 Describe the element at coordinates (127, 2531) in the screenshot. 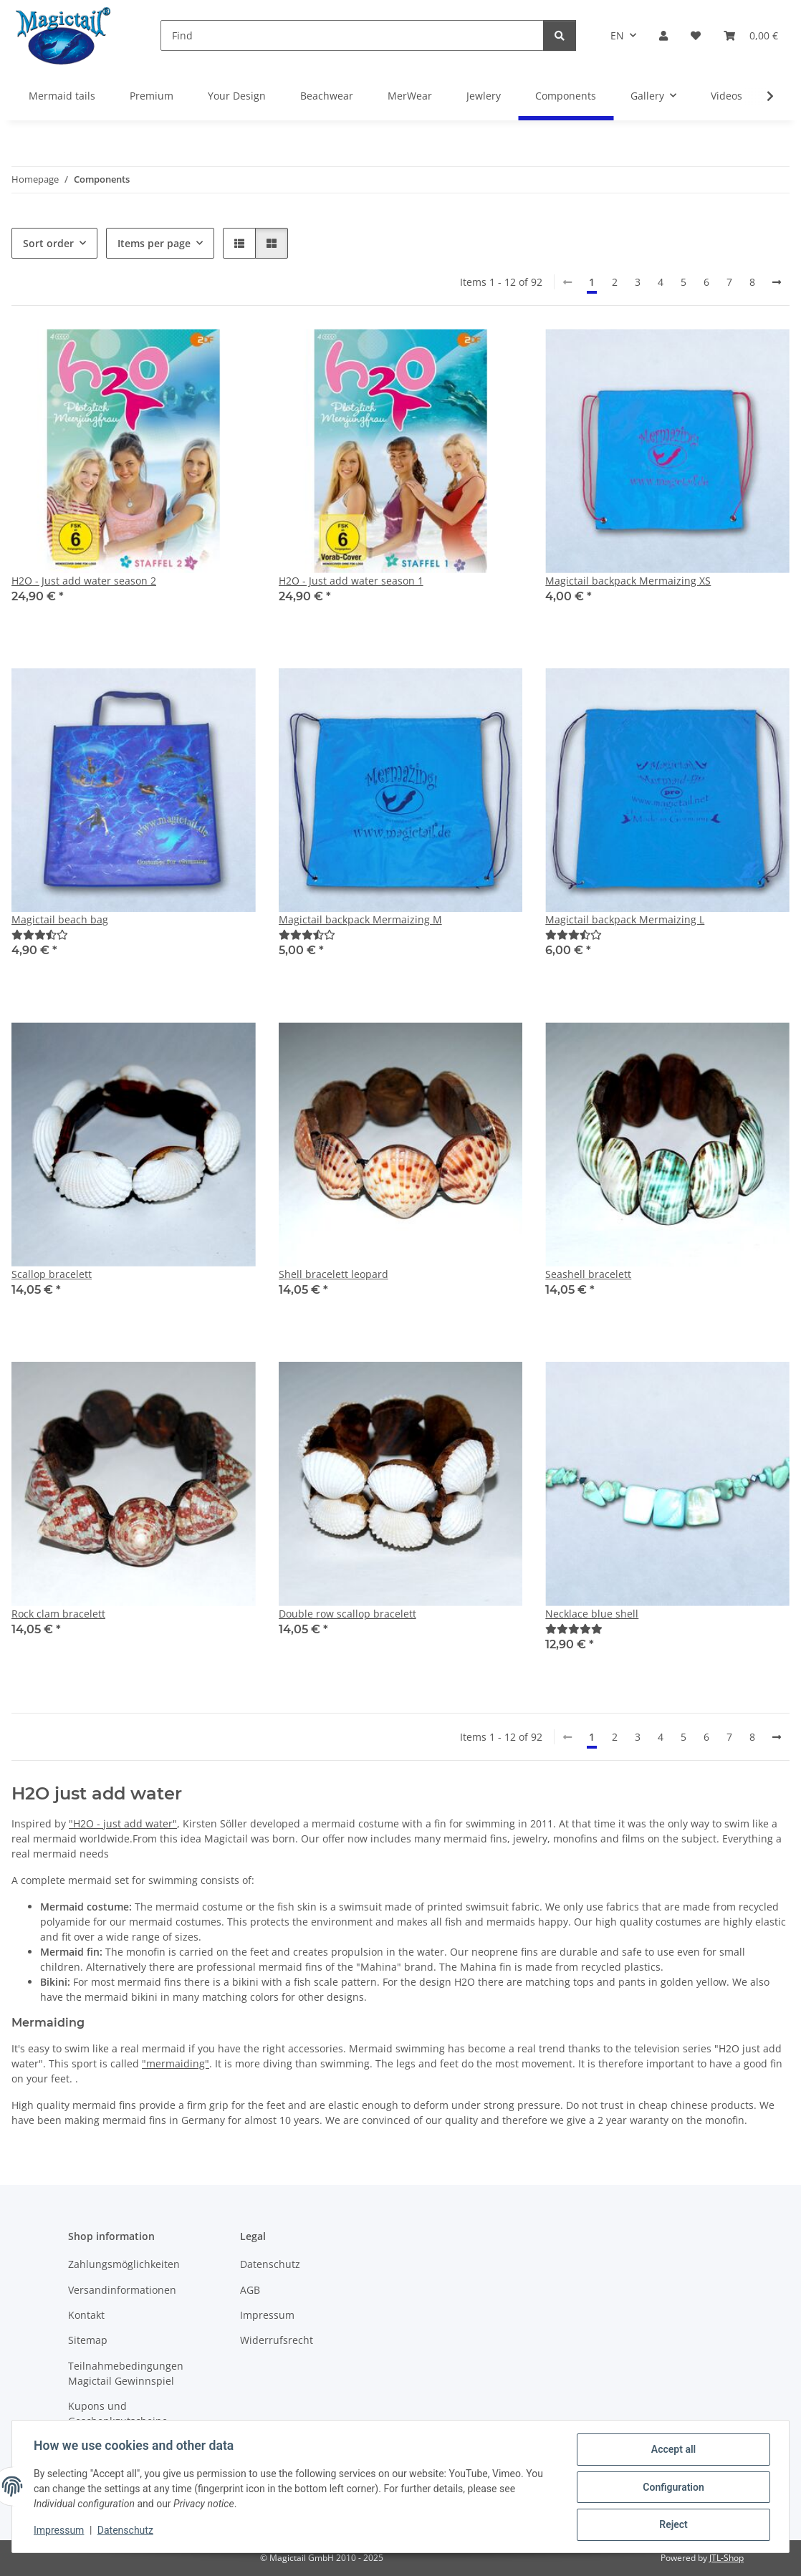

I see `Datenschutz` at that location.